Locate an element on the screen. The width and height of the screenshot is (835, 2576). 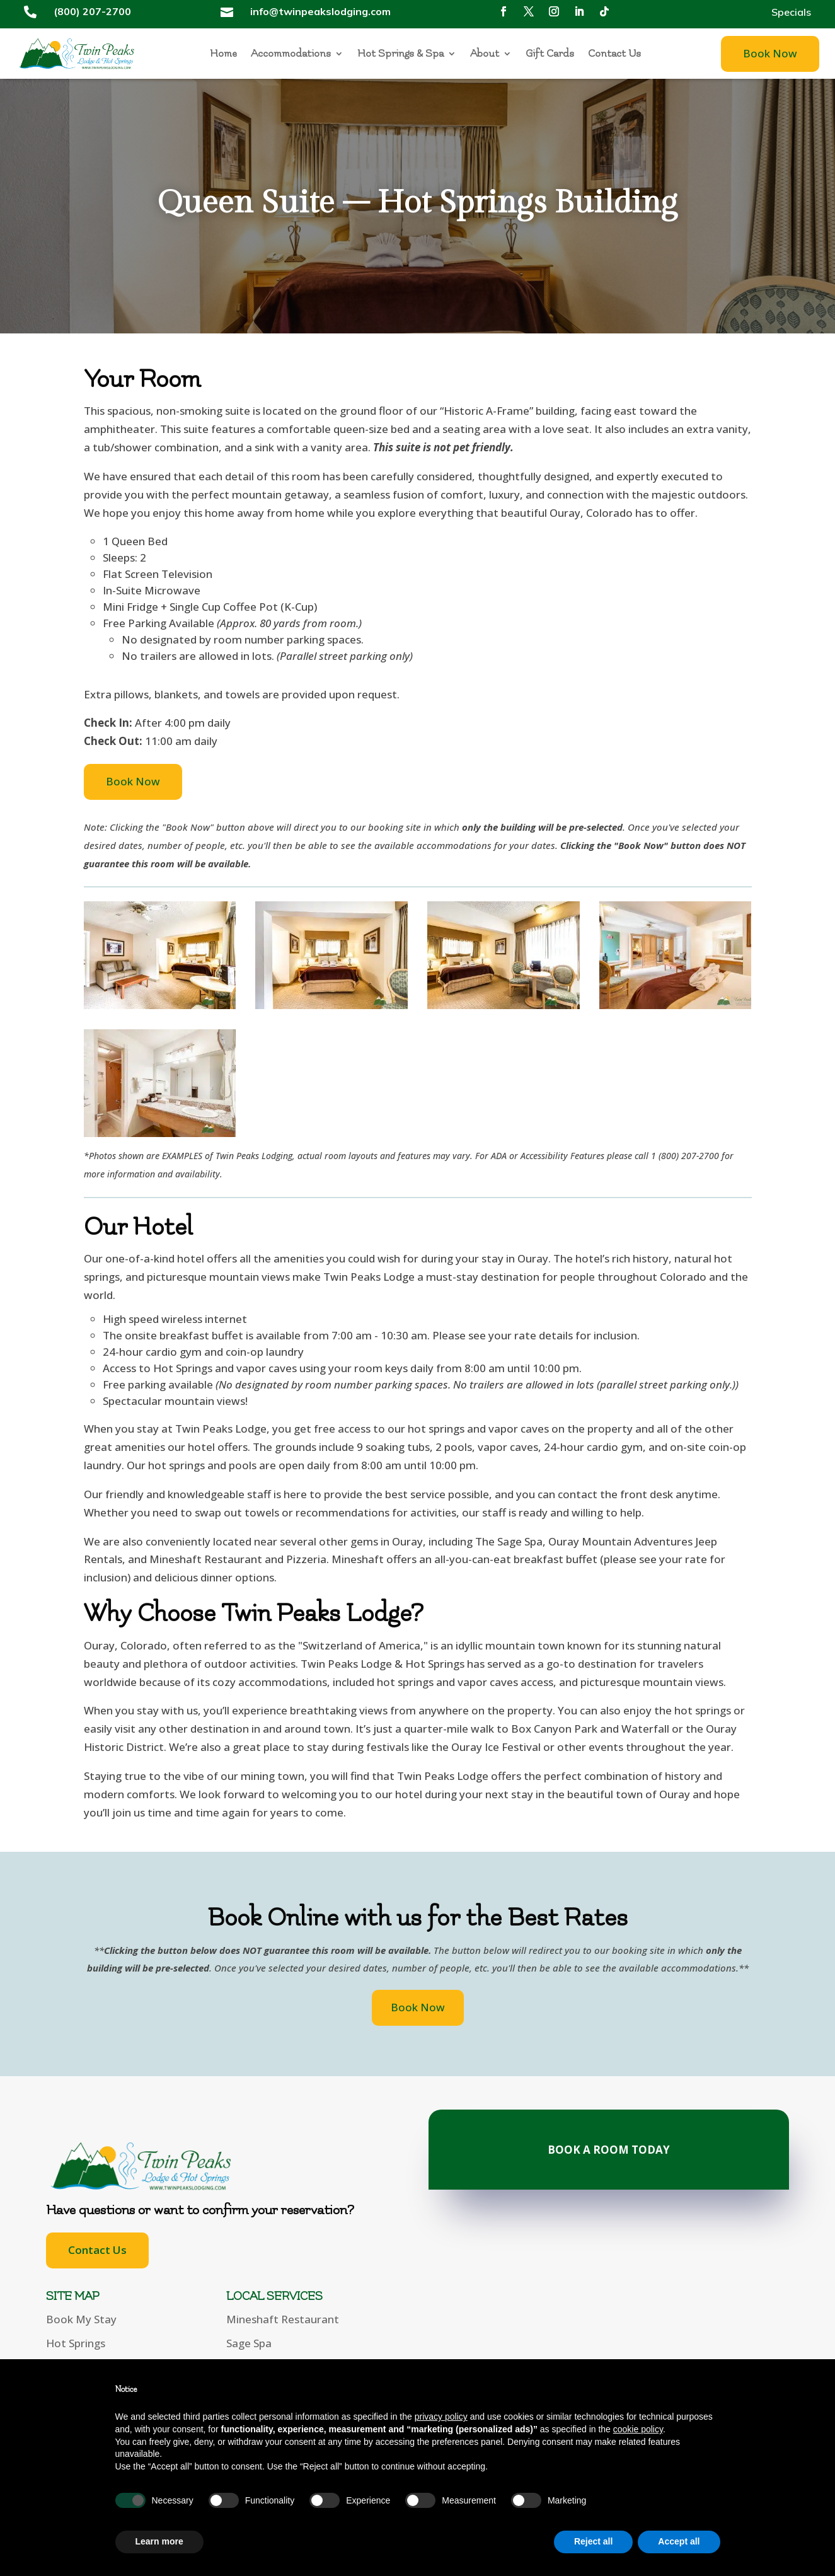
Accommodations is located at coordinates (291, 54).